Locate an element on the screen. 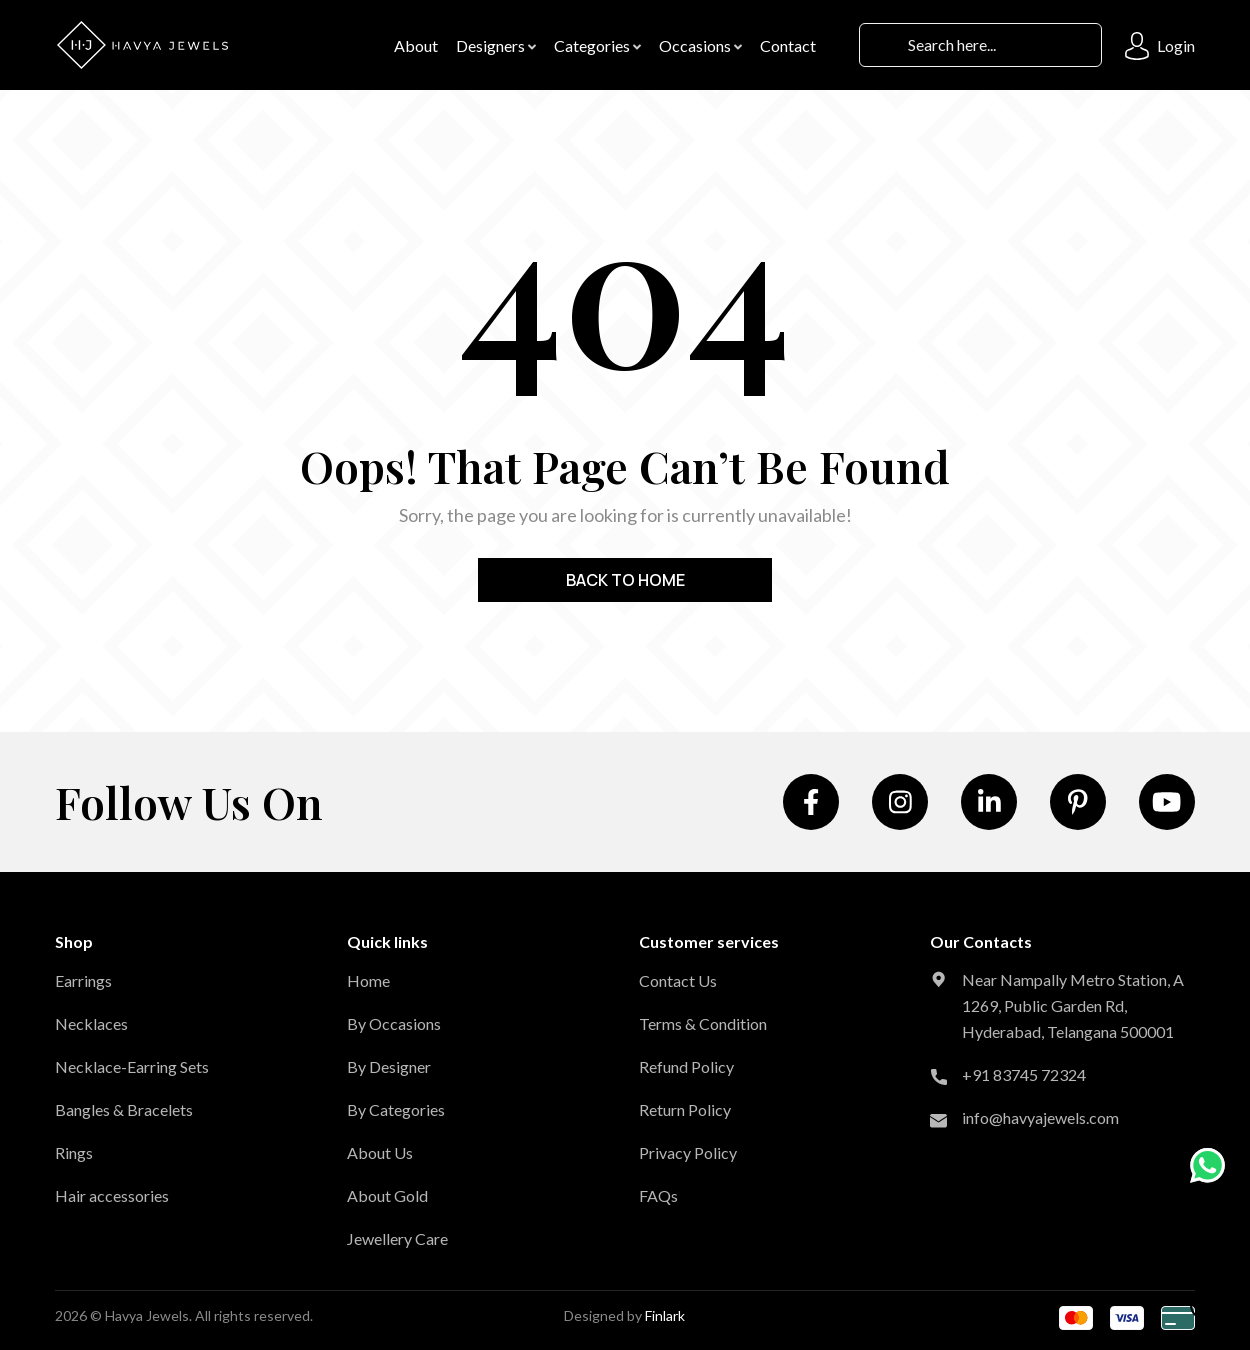 Image resolution: width=1250 pixels, height=1350 pixels. Rings is located at coordinates (74, 1152).